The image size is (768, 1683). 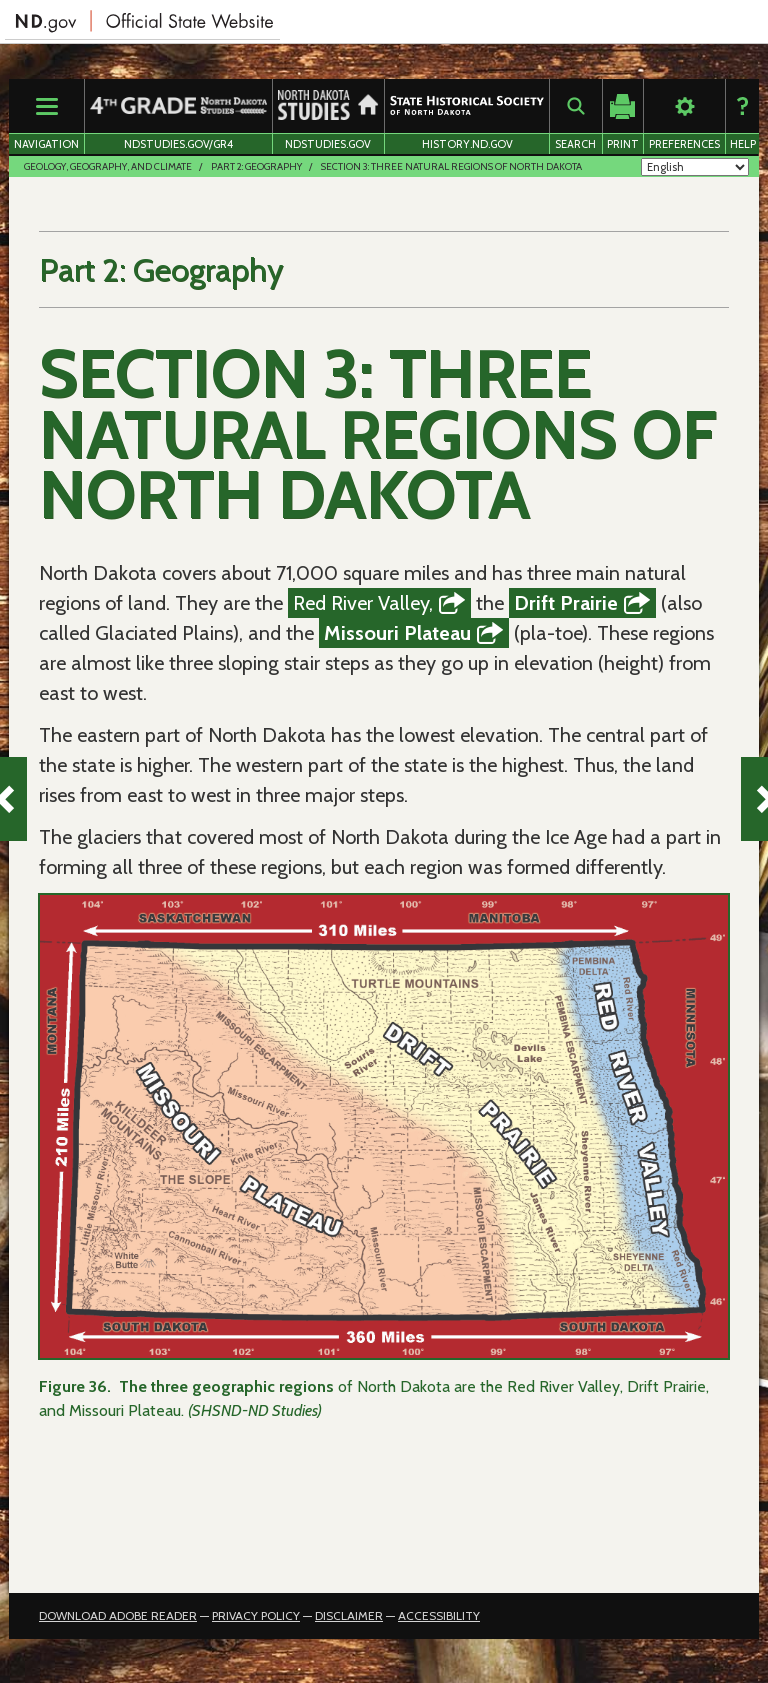 I want to click on [Select Language], so click(x=695, y=167).